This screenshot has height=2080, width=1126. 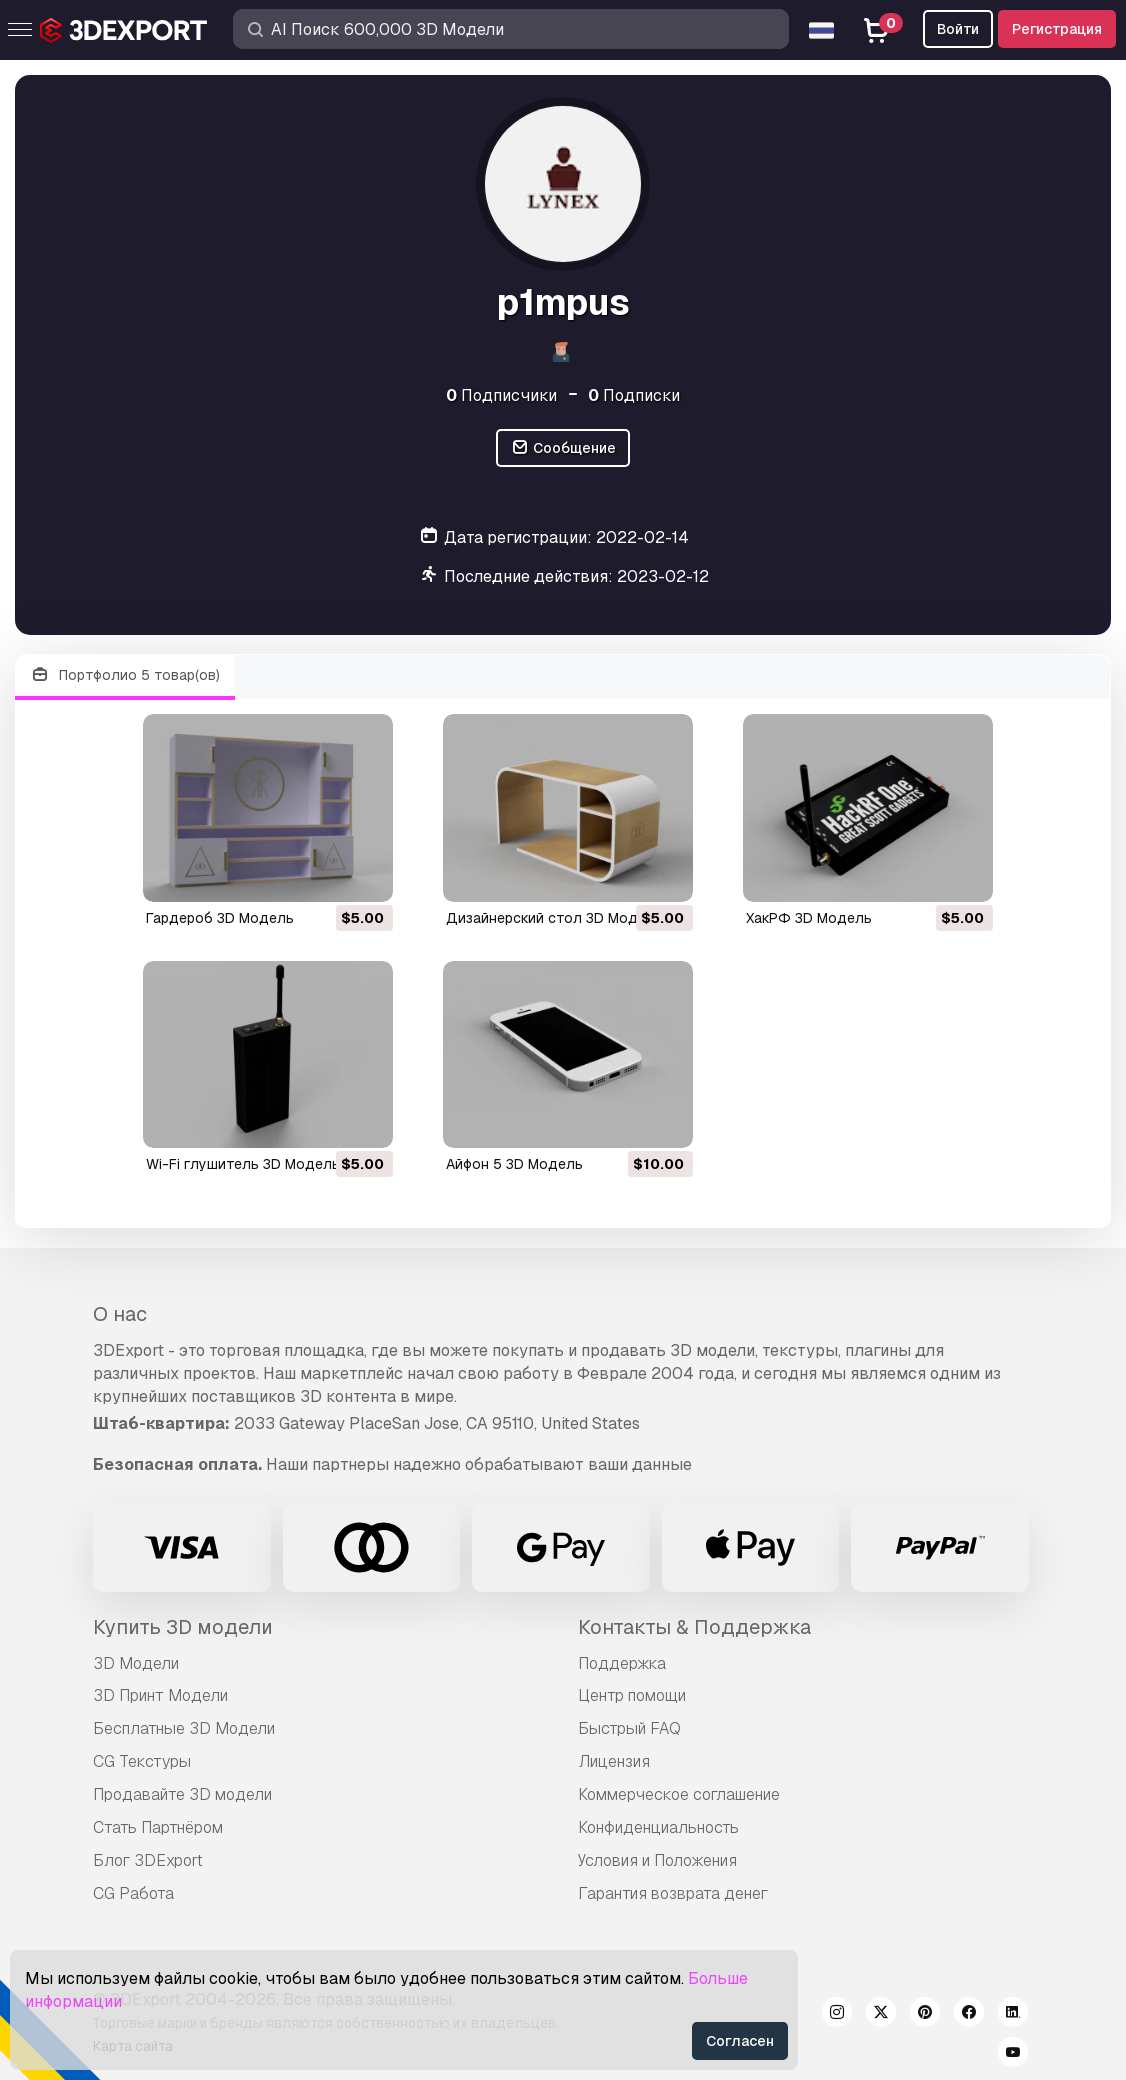 I want to click on Центр помощи, so click(x=632, y=1695).